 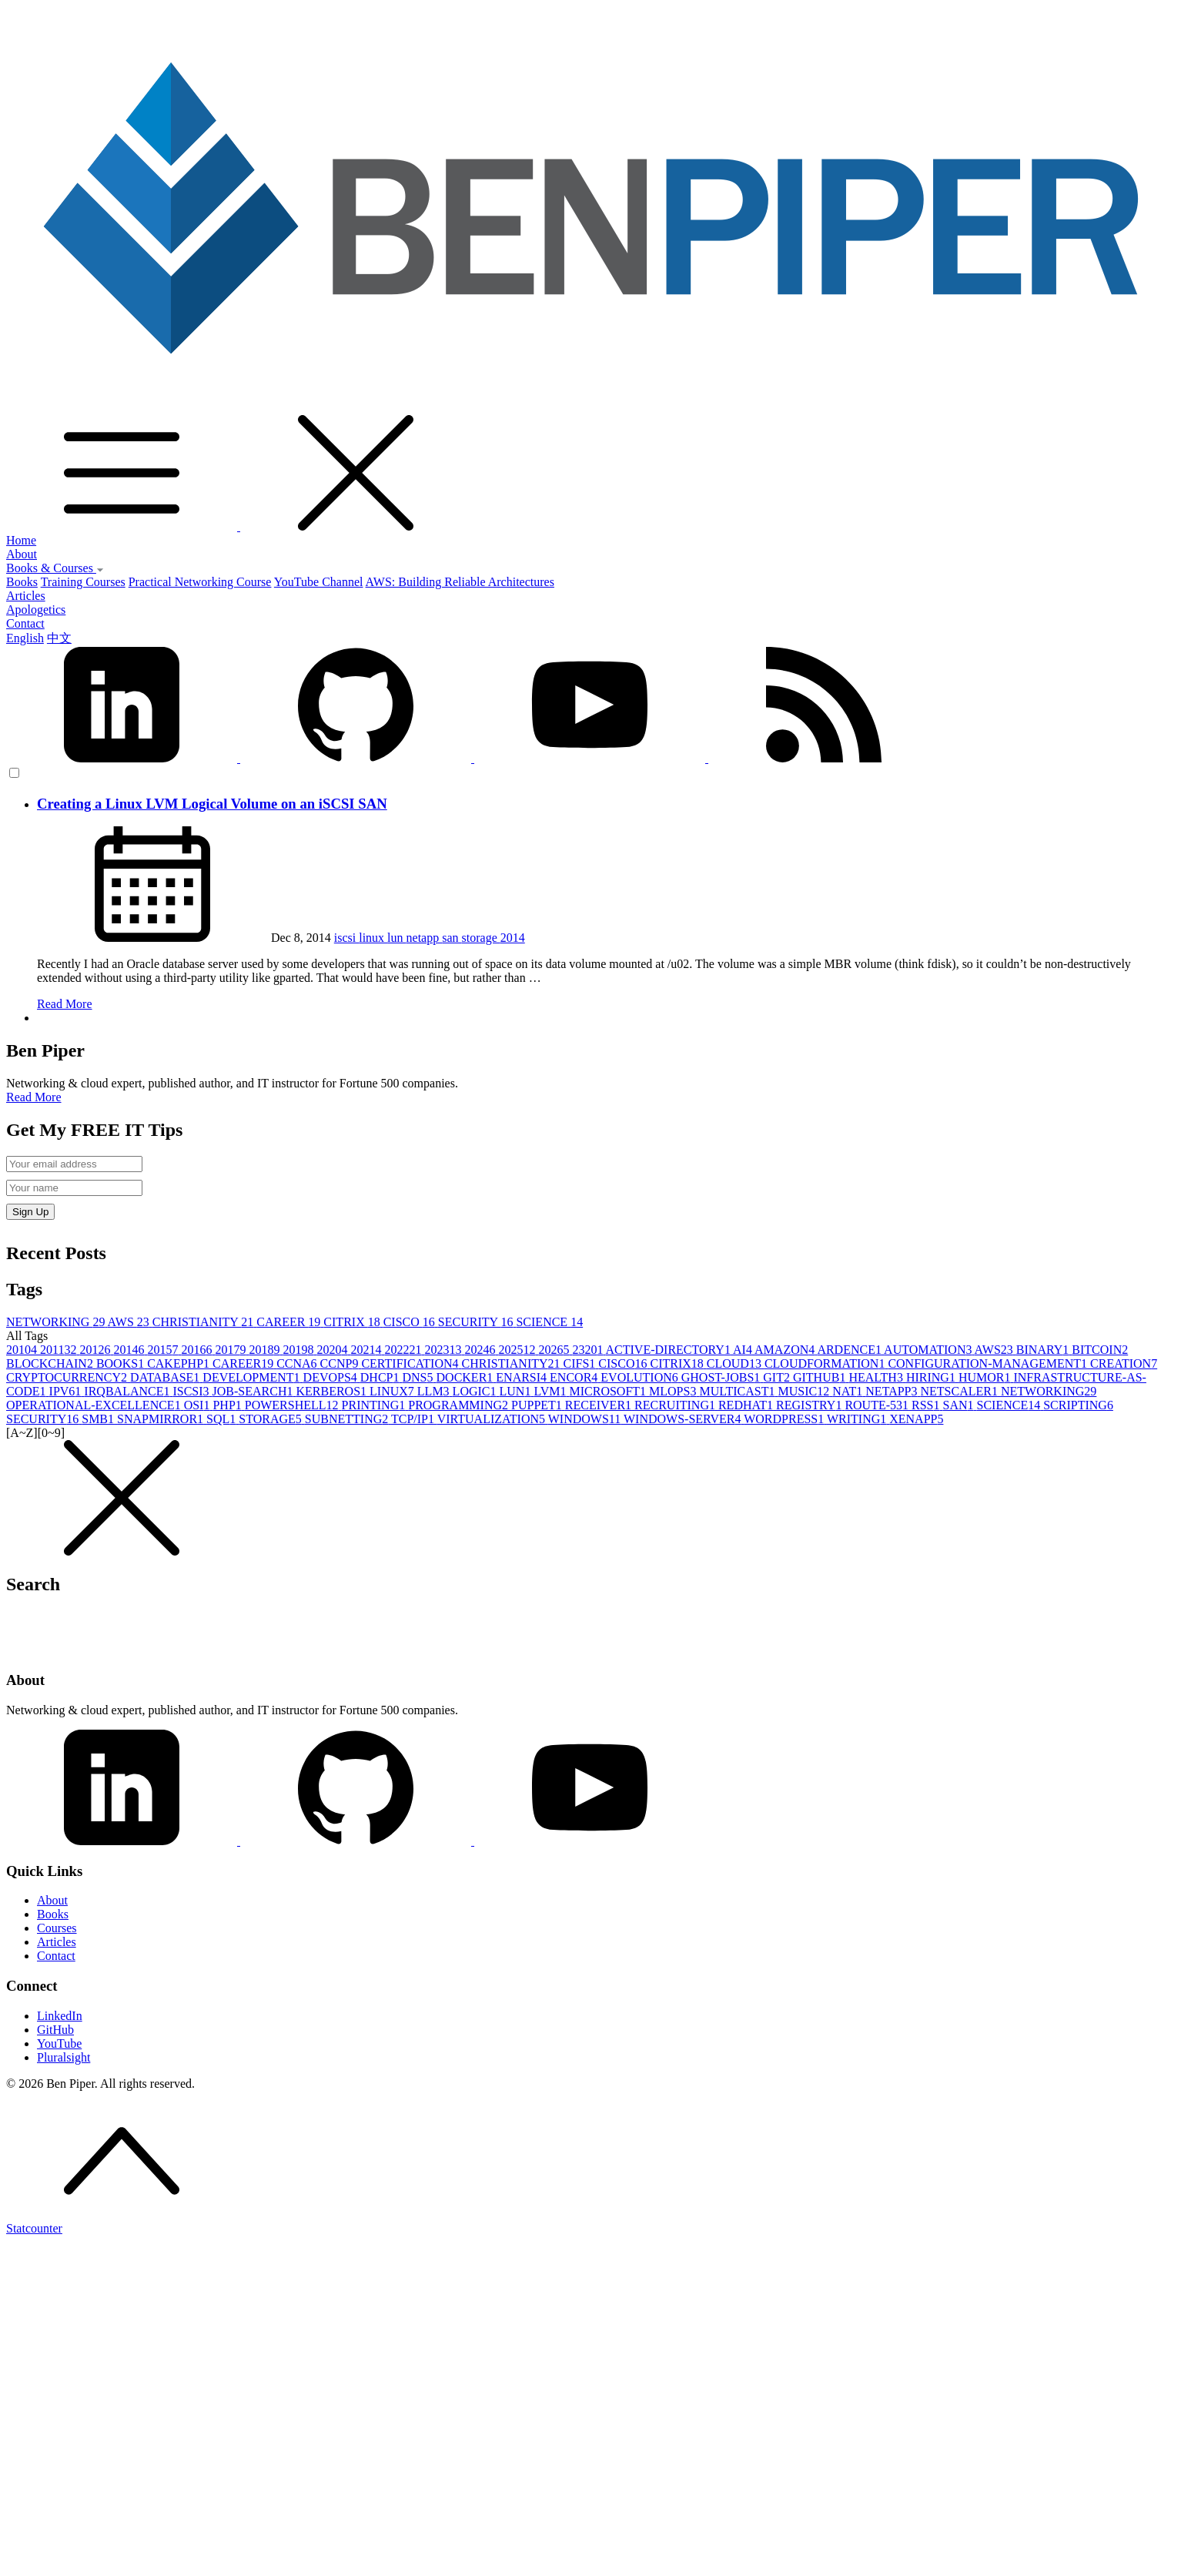 I want to click on 2024, so click(x=481, y=1349).